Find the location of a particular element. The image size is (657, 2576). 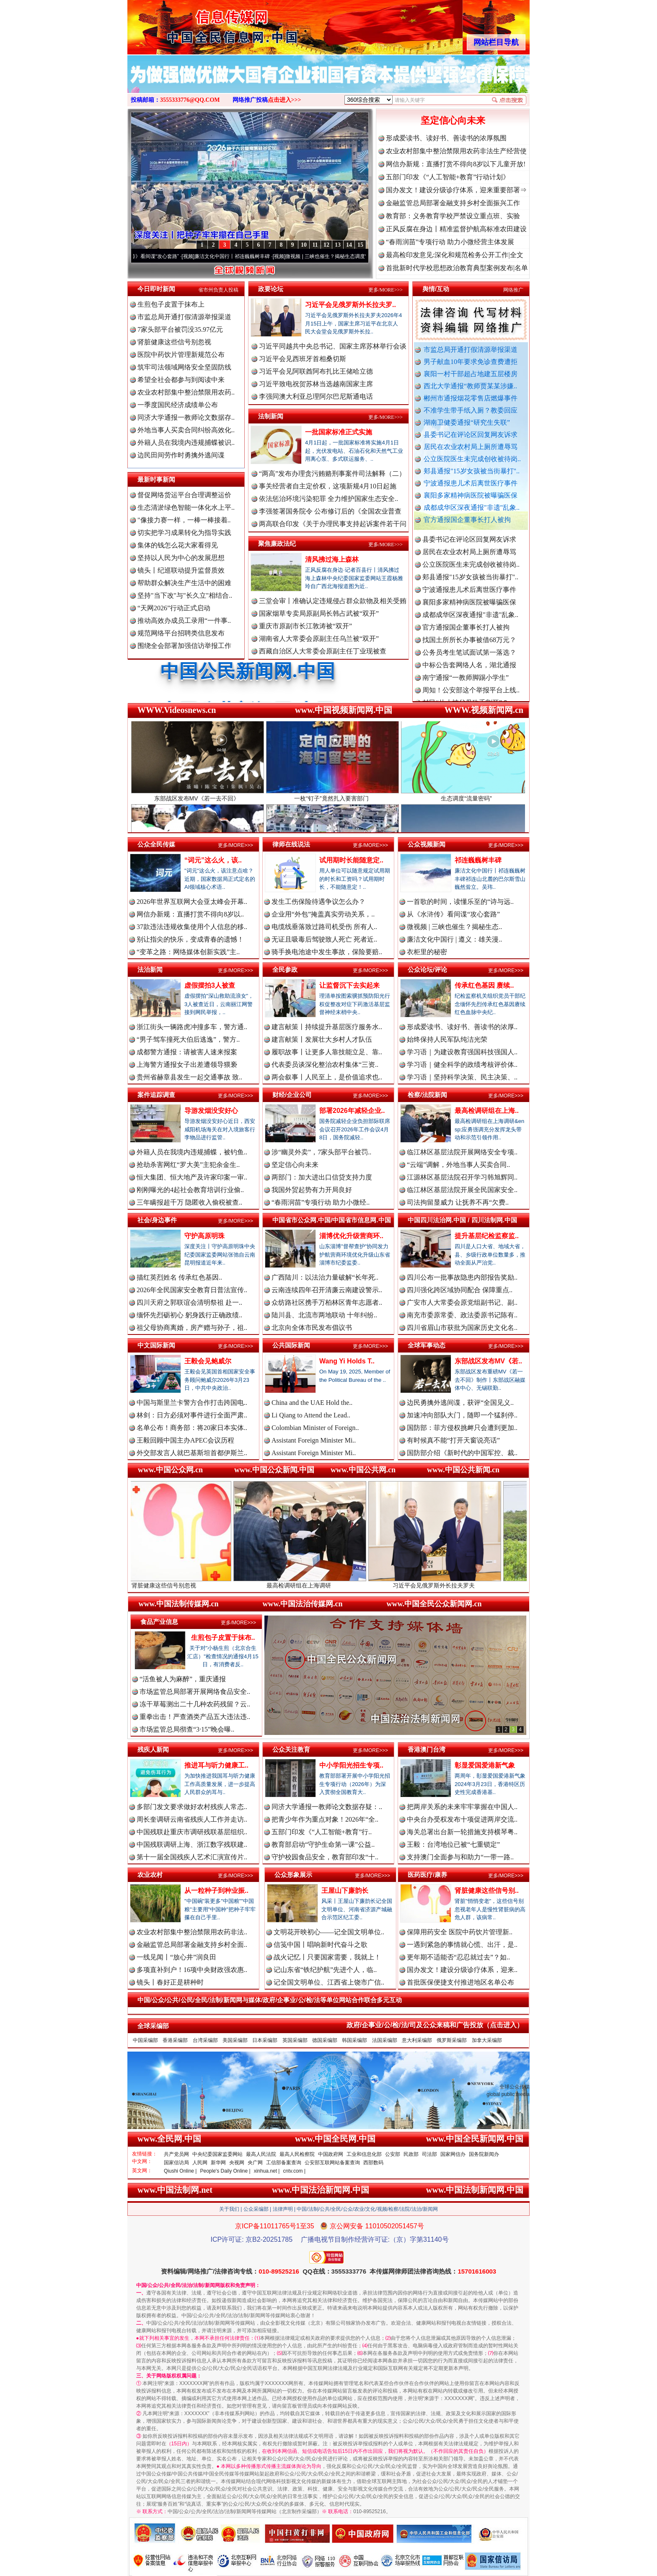

肾脏健康这些信号别忽视 is located at coordinates (174, 342).